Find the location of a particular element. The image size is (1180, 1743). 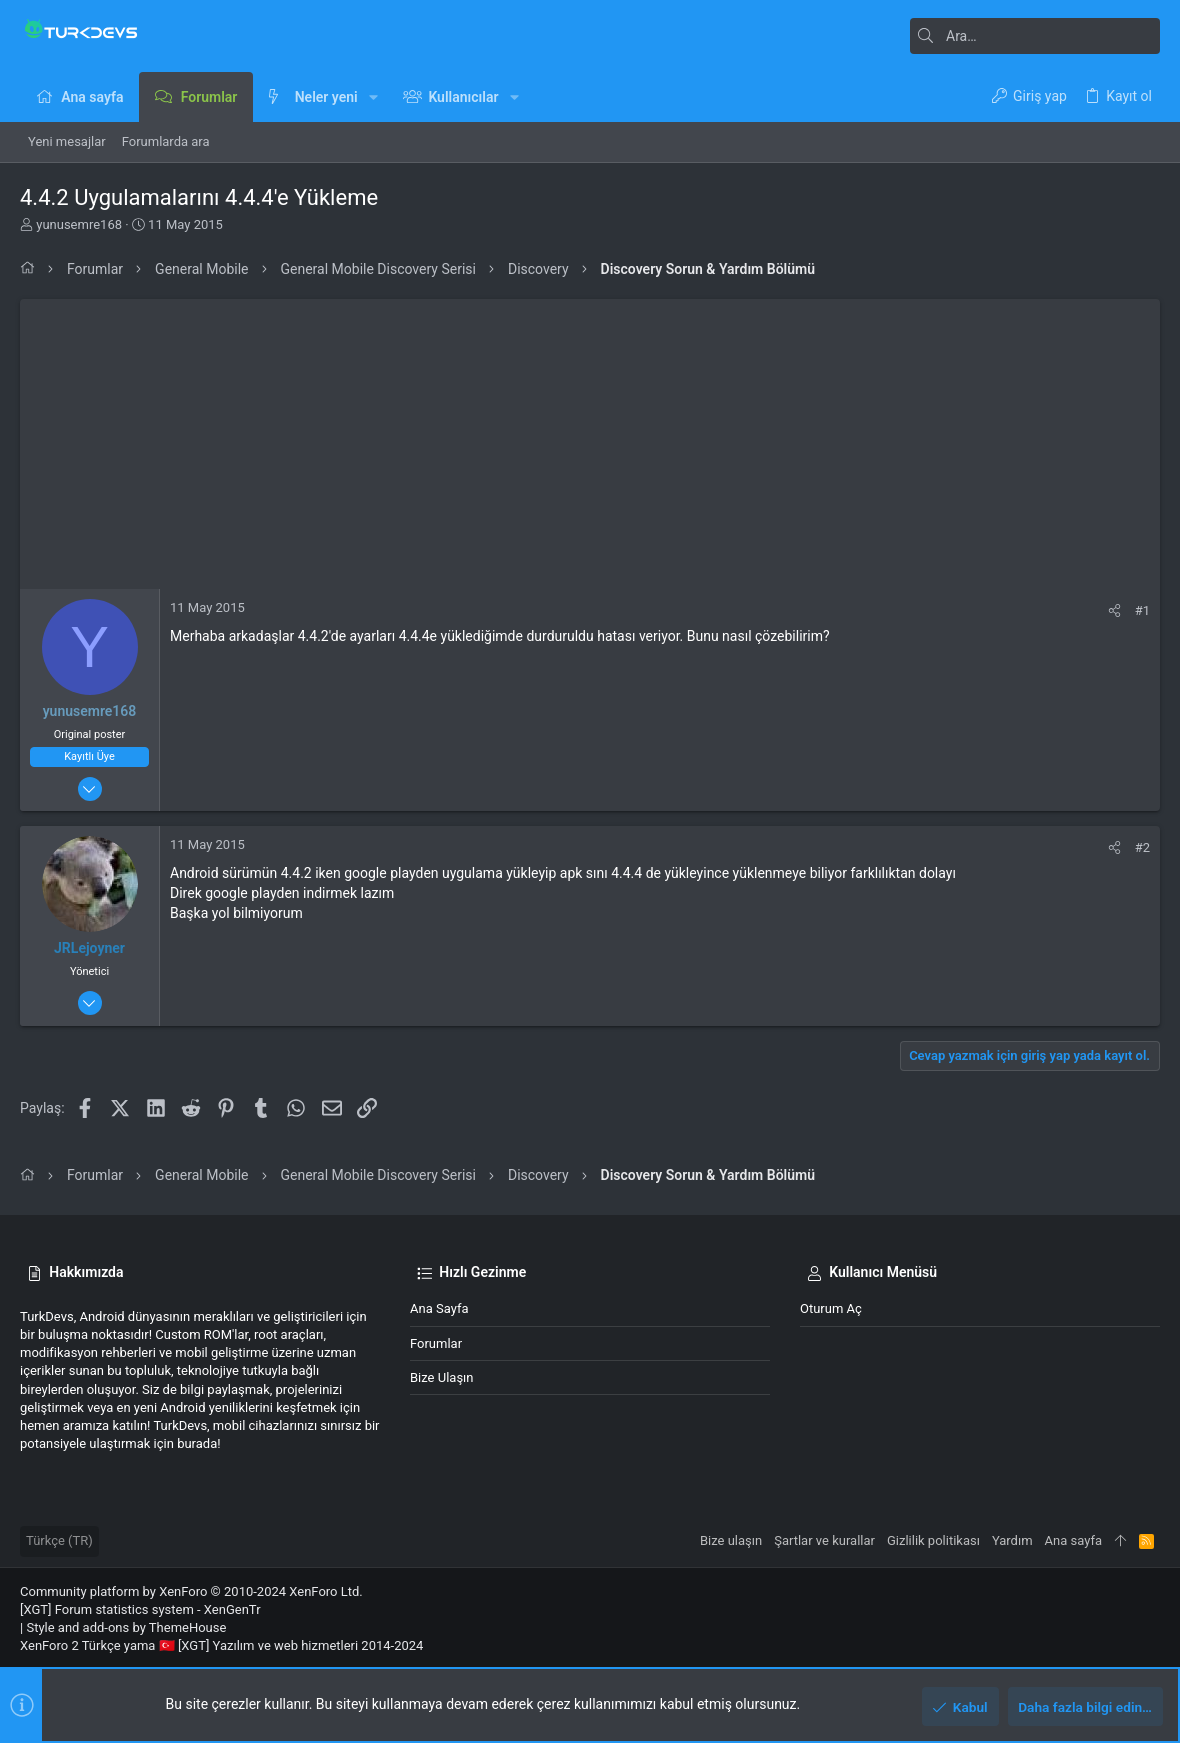

Style and add-ons by ThemeHouse is located at coordinates (126, 1627).